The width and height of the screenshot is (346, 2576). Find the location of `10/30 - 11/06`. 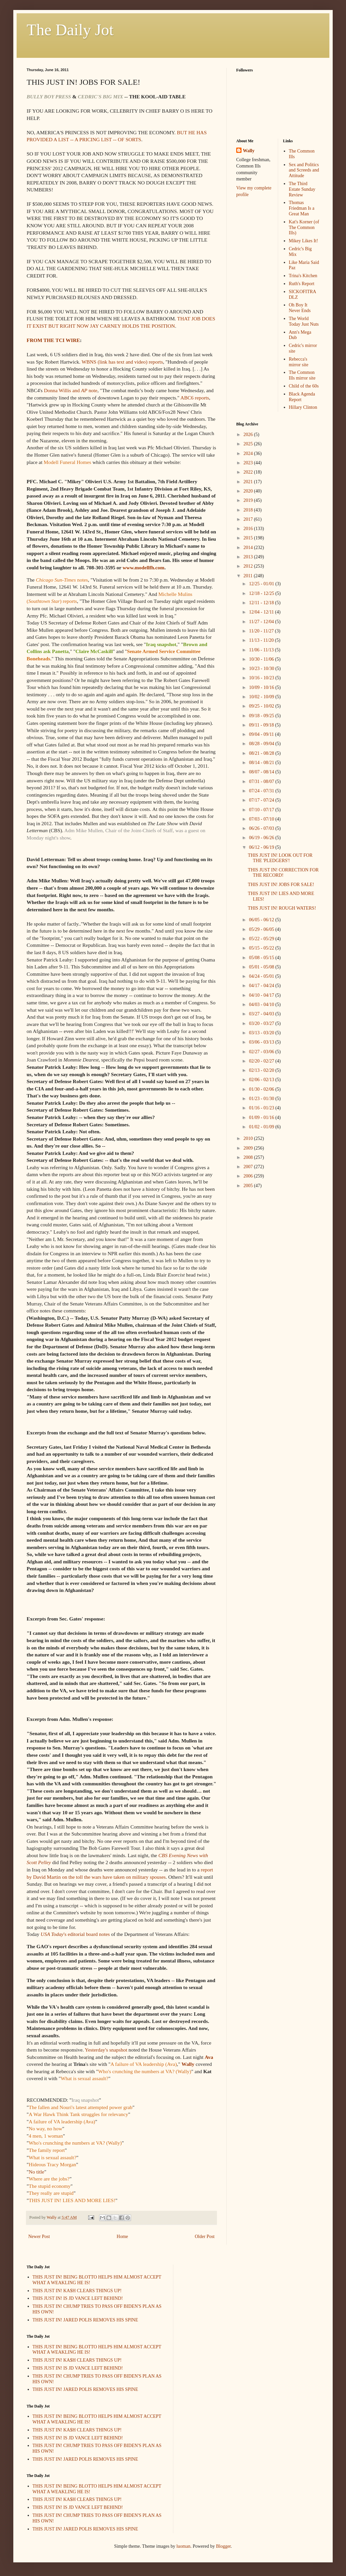

10/30 - 11/06 is located at coordinates (262, 659).